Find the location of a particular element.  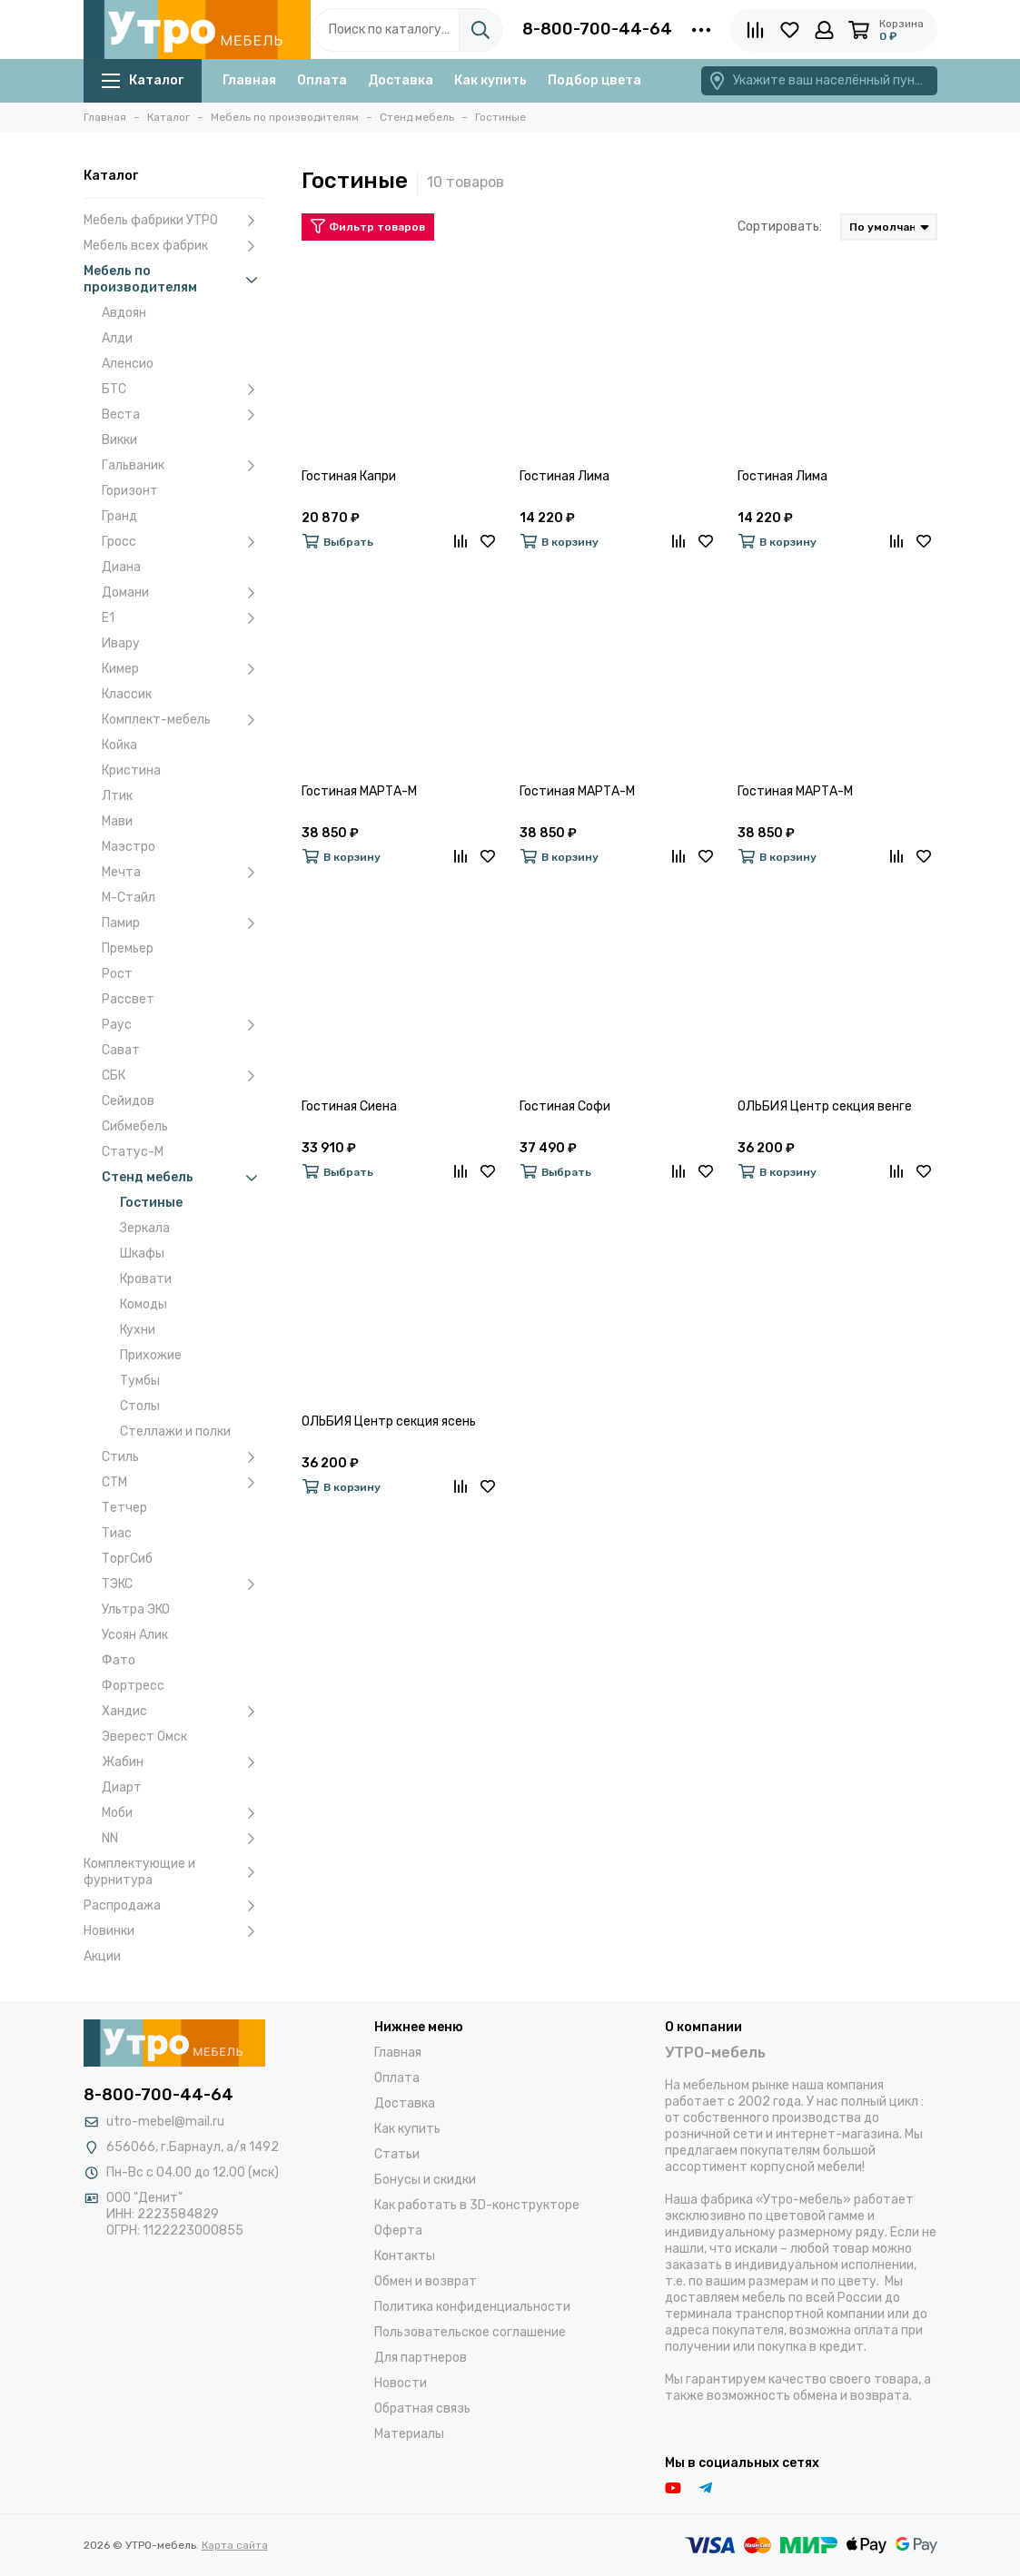

8-800-700-44-64 is located at coordinates (597, 29).